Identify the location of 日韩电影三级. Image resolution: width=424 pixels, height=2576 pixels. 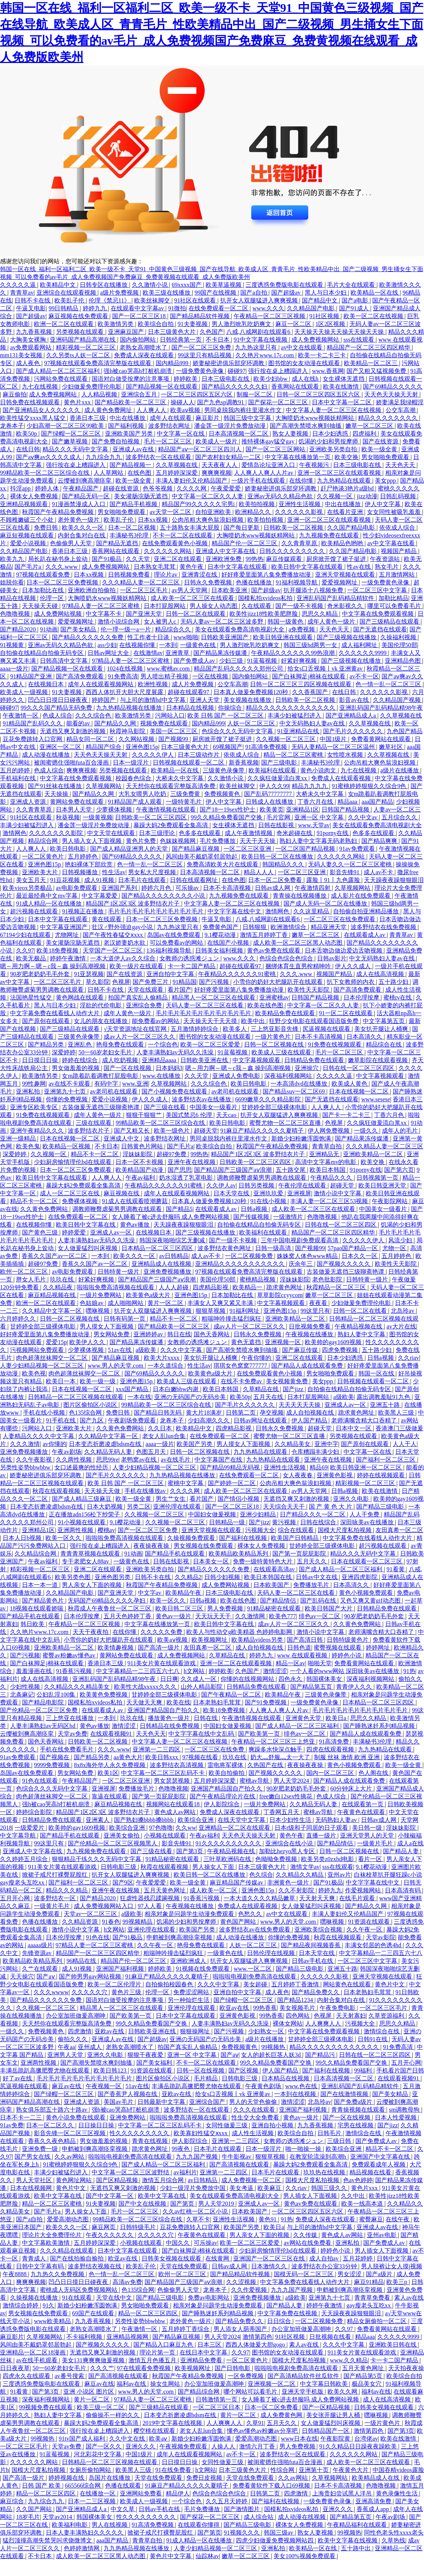
(119, 1867).